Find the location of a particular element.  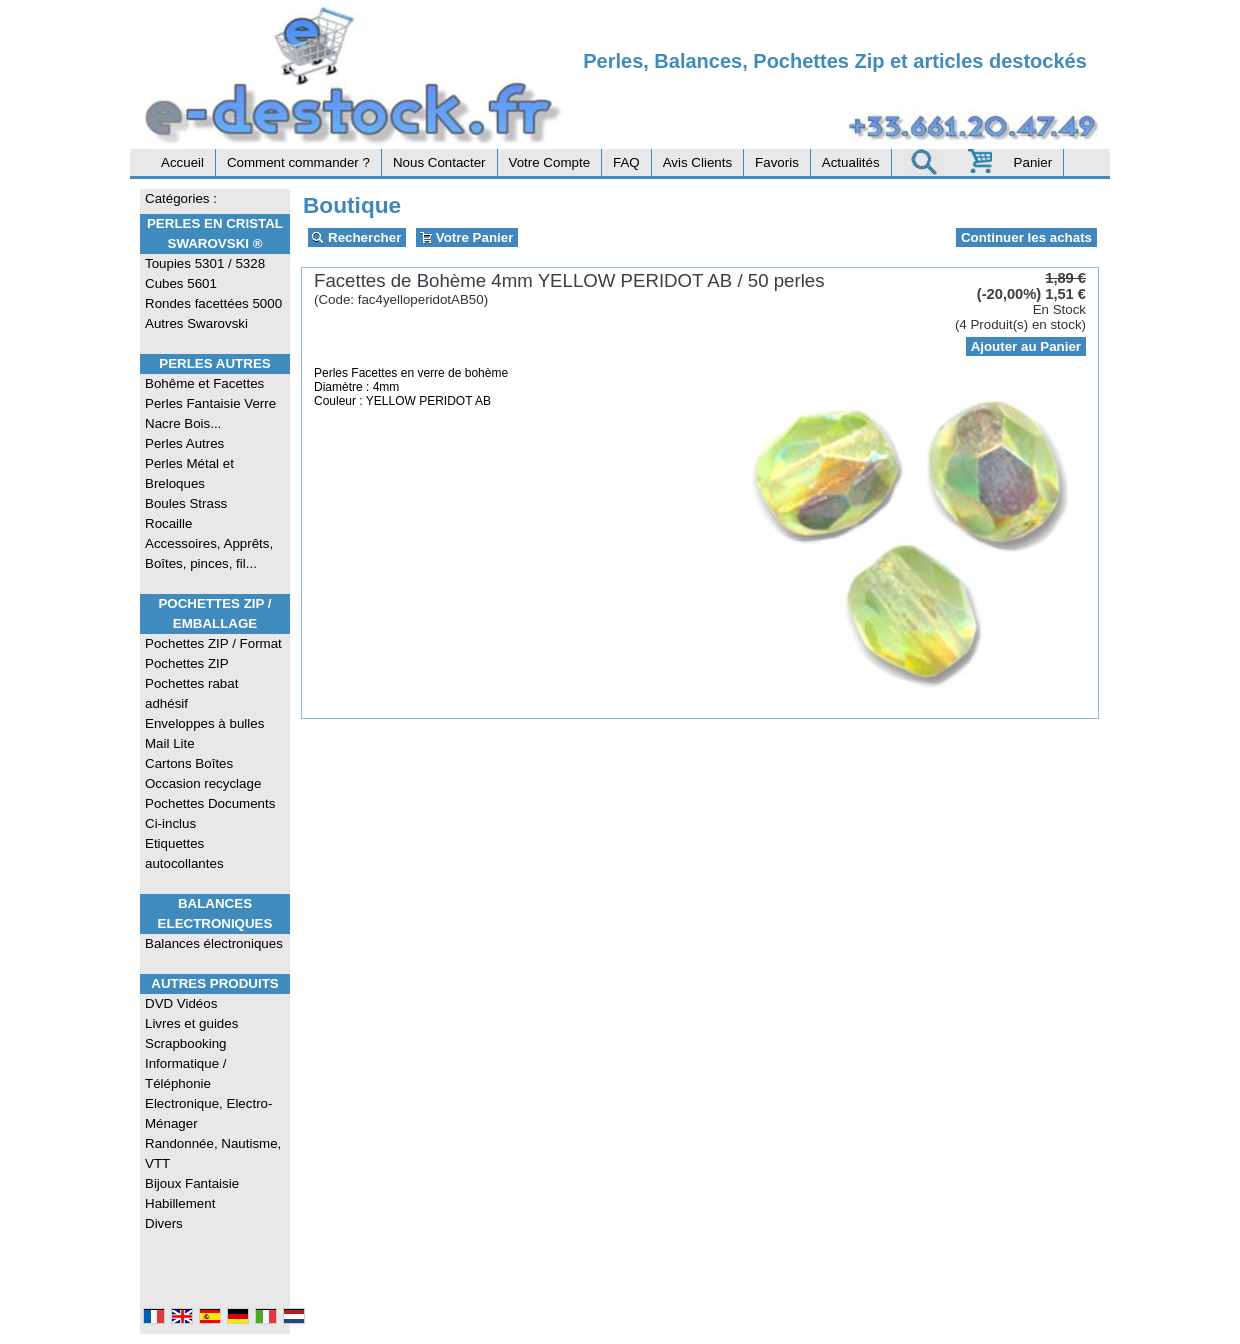

Cartons Boîtes Occasion recyclage is located at coordinates (203, 773).